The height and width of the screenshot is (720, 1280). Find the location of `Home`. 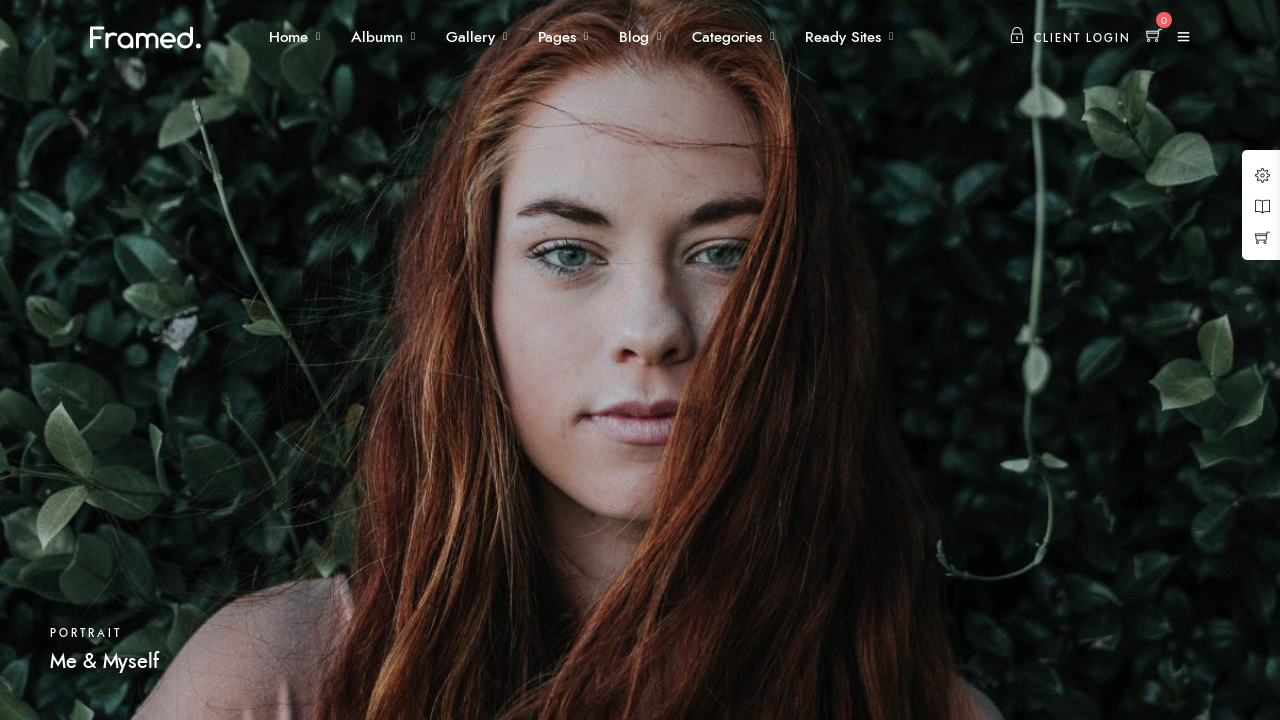

Home is located at coordinates (288, 37).